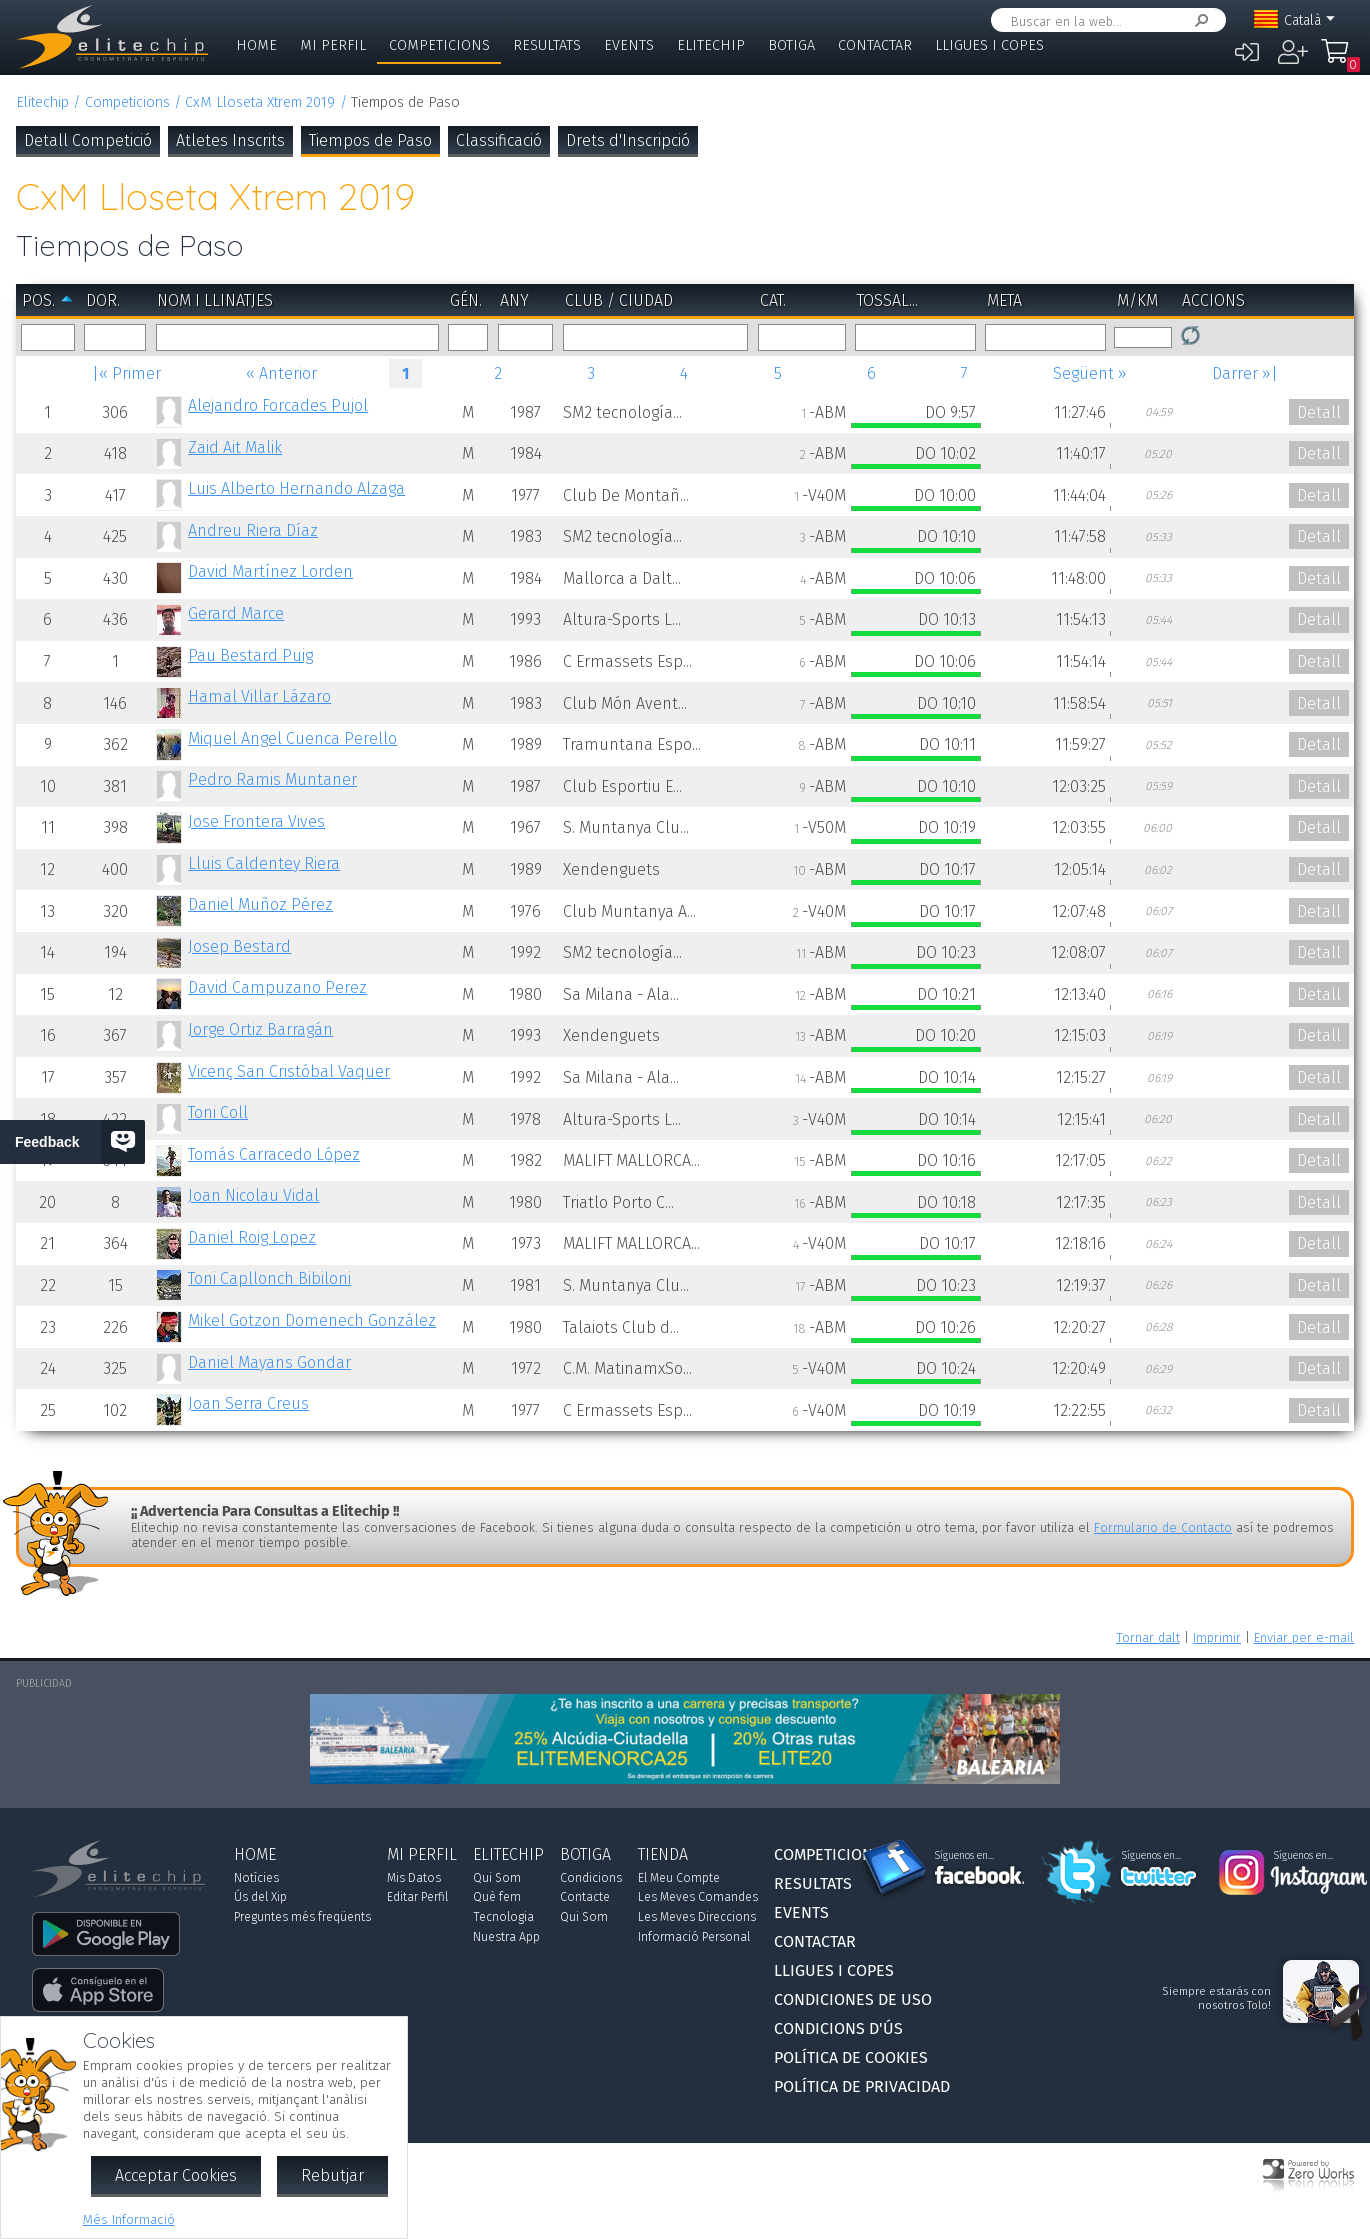 The height and width of the screenshot is (2239, 1370). I want to click on Tiempos de Paso, so click(370, 140).